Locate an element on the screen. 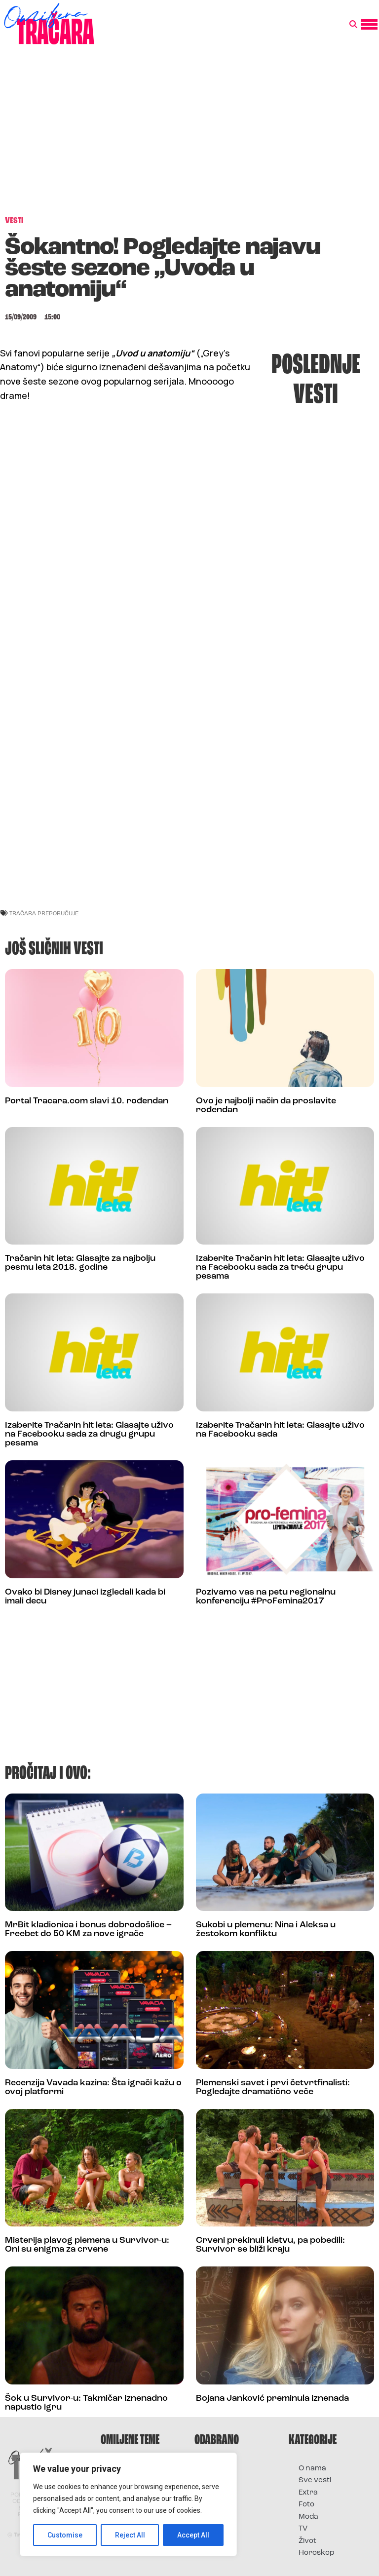 The height and width of the screenshot is (2576, 379). Pozivamo vas na petu regionalnu konferenciju #ProFemina2017 is located at coordinates (266, 1597).